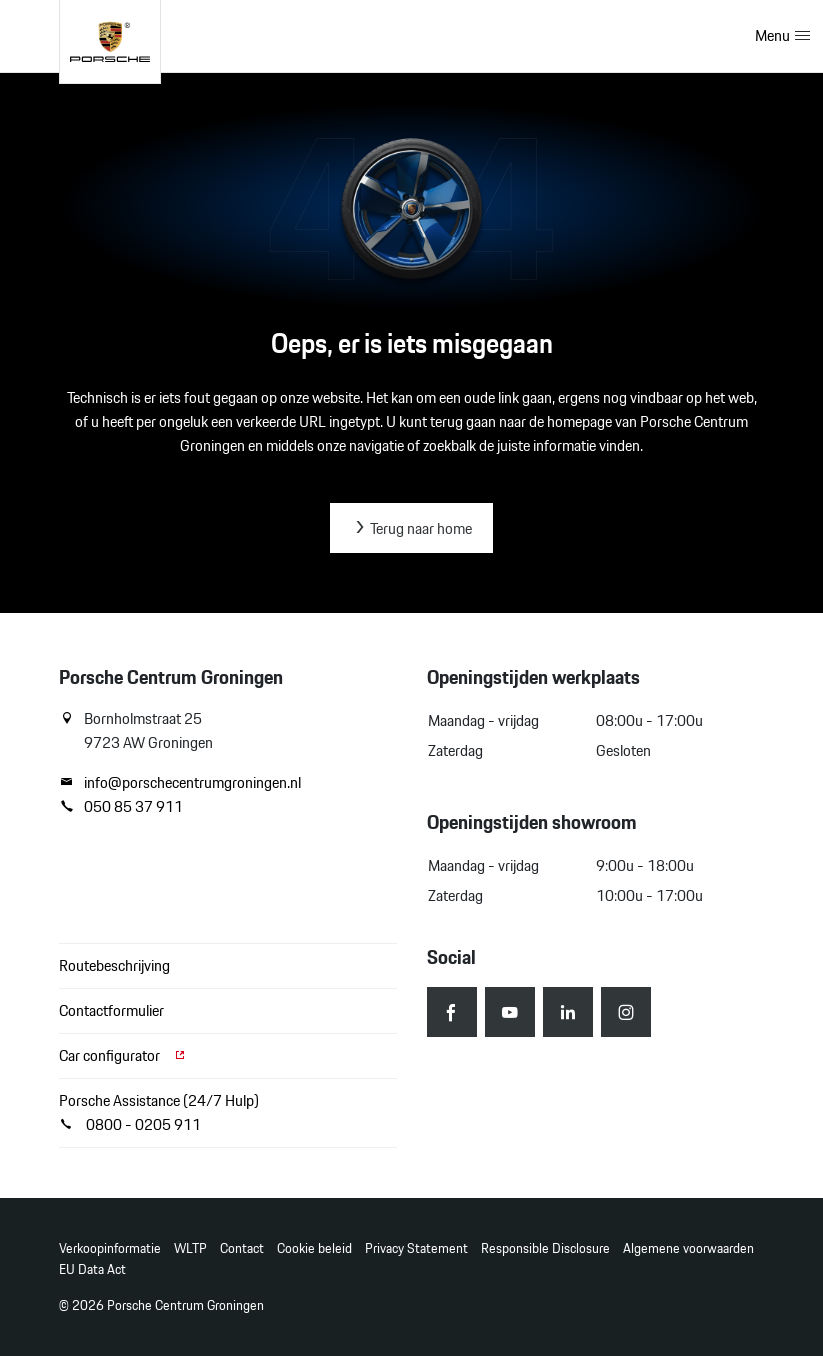 This screenshot has height=1356, width=823. Describe the element at coordinates (111, 1010) in the screenshot. I see `Contactformulier` at that location.